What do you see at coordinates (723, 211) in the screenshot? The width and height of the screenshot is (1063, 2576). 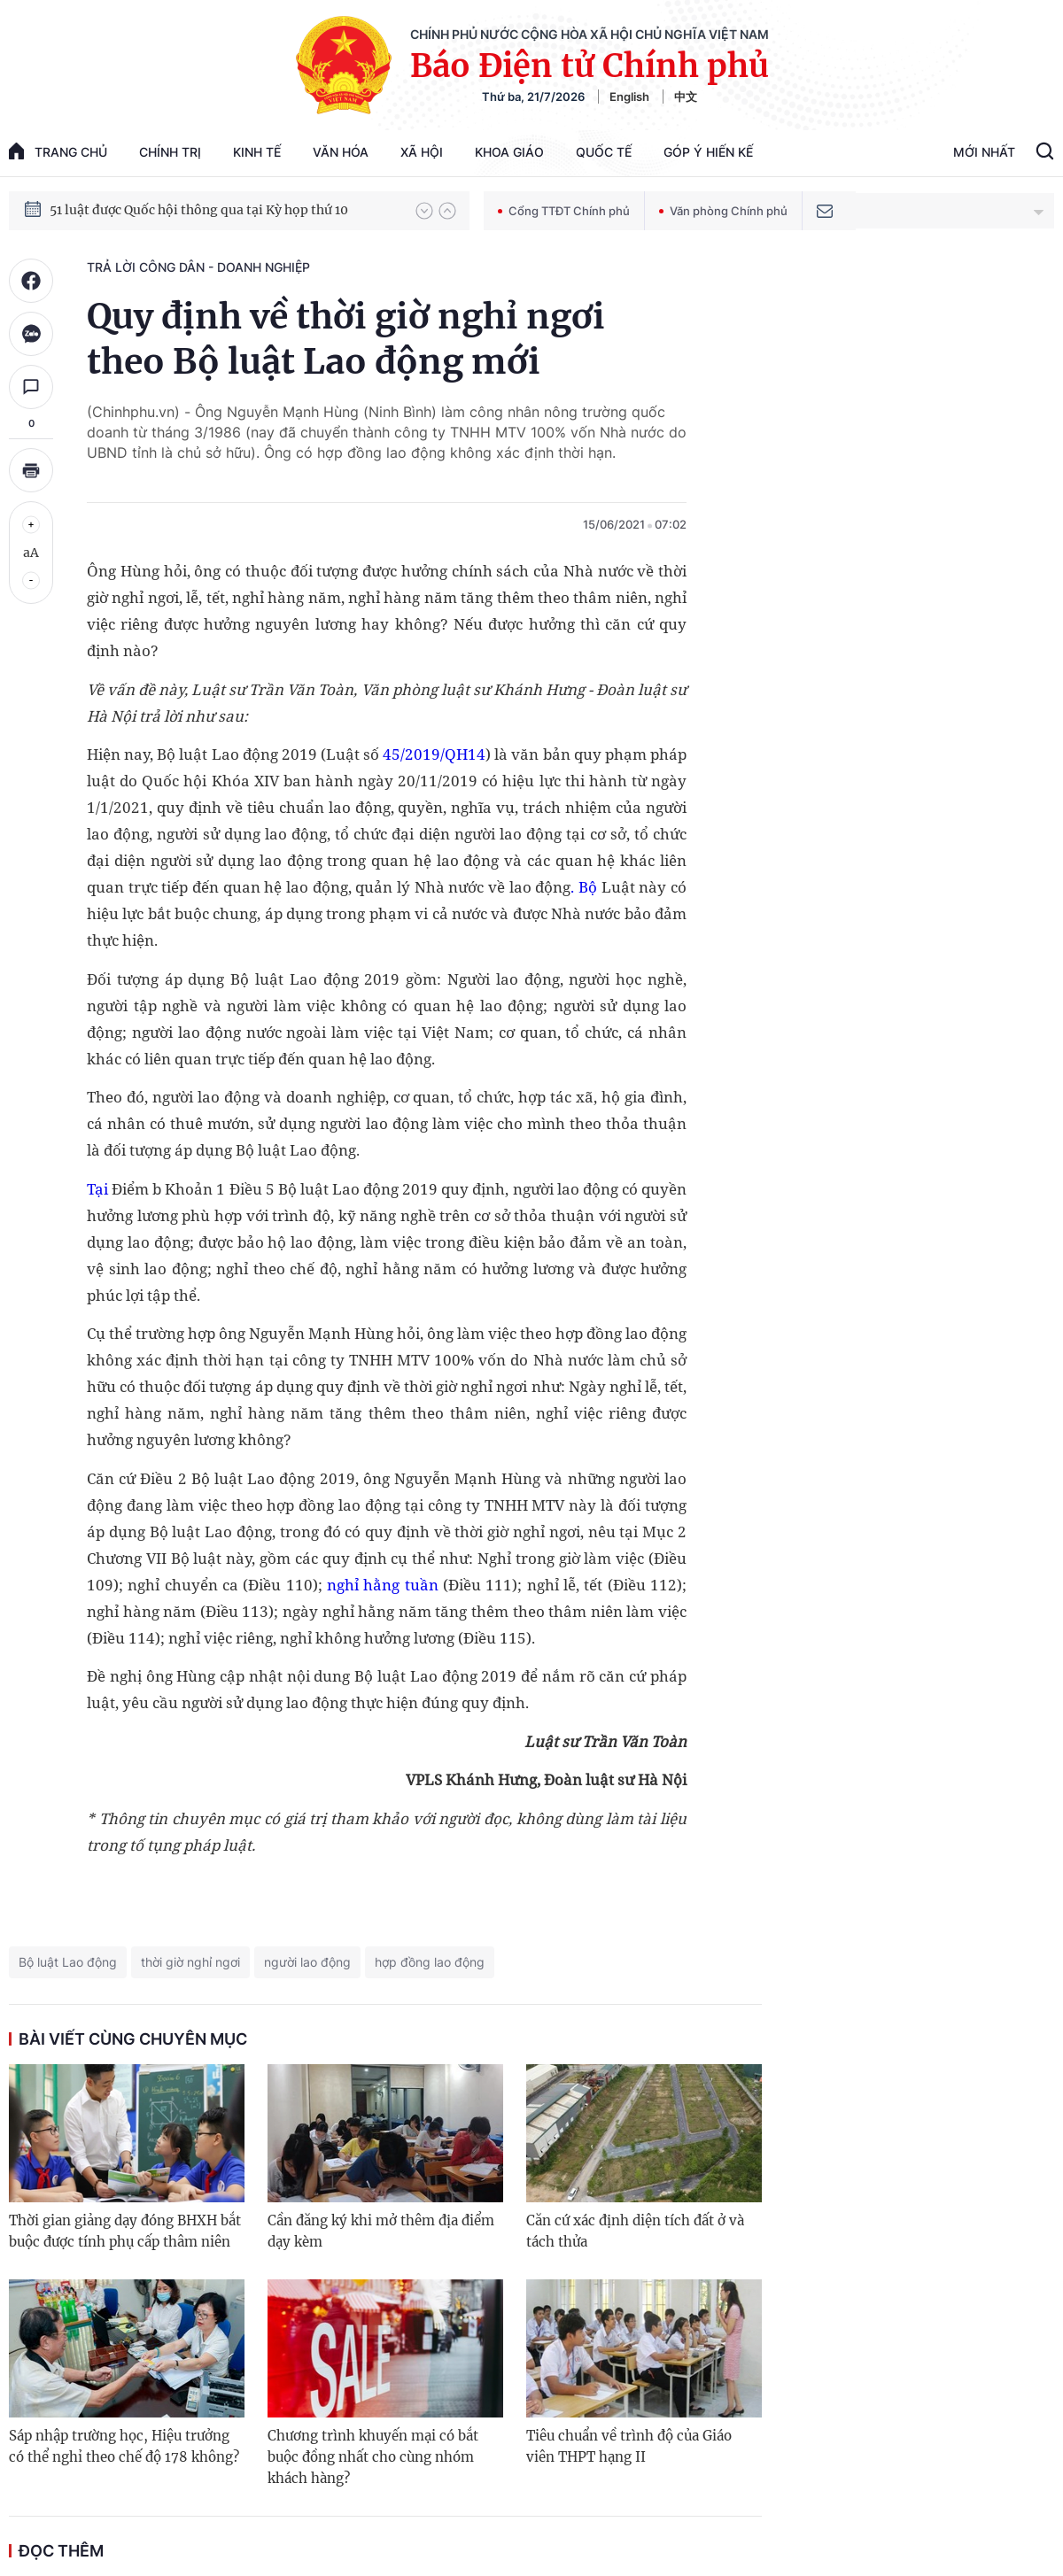 I see `Văn phòng Chính phủ` at bounding box center [723, 211].